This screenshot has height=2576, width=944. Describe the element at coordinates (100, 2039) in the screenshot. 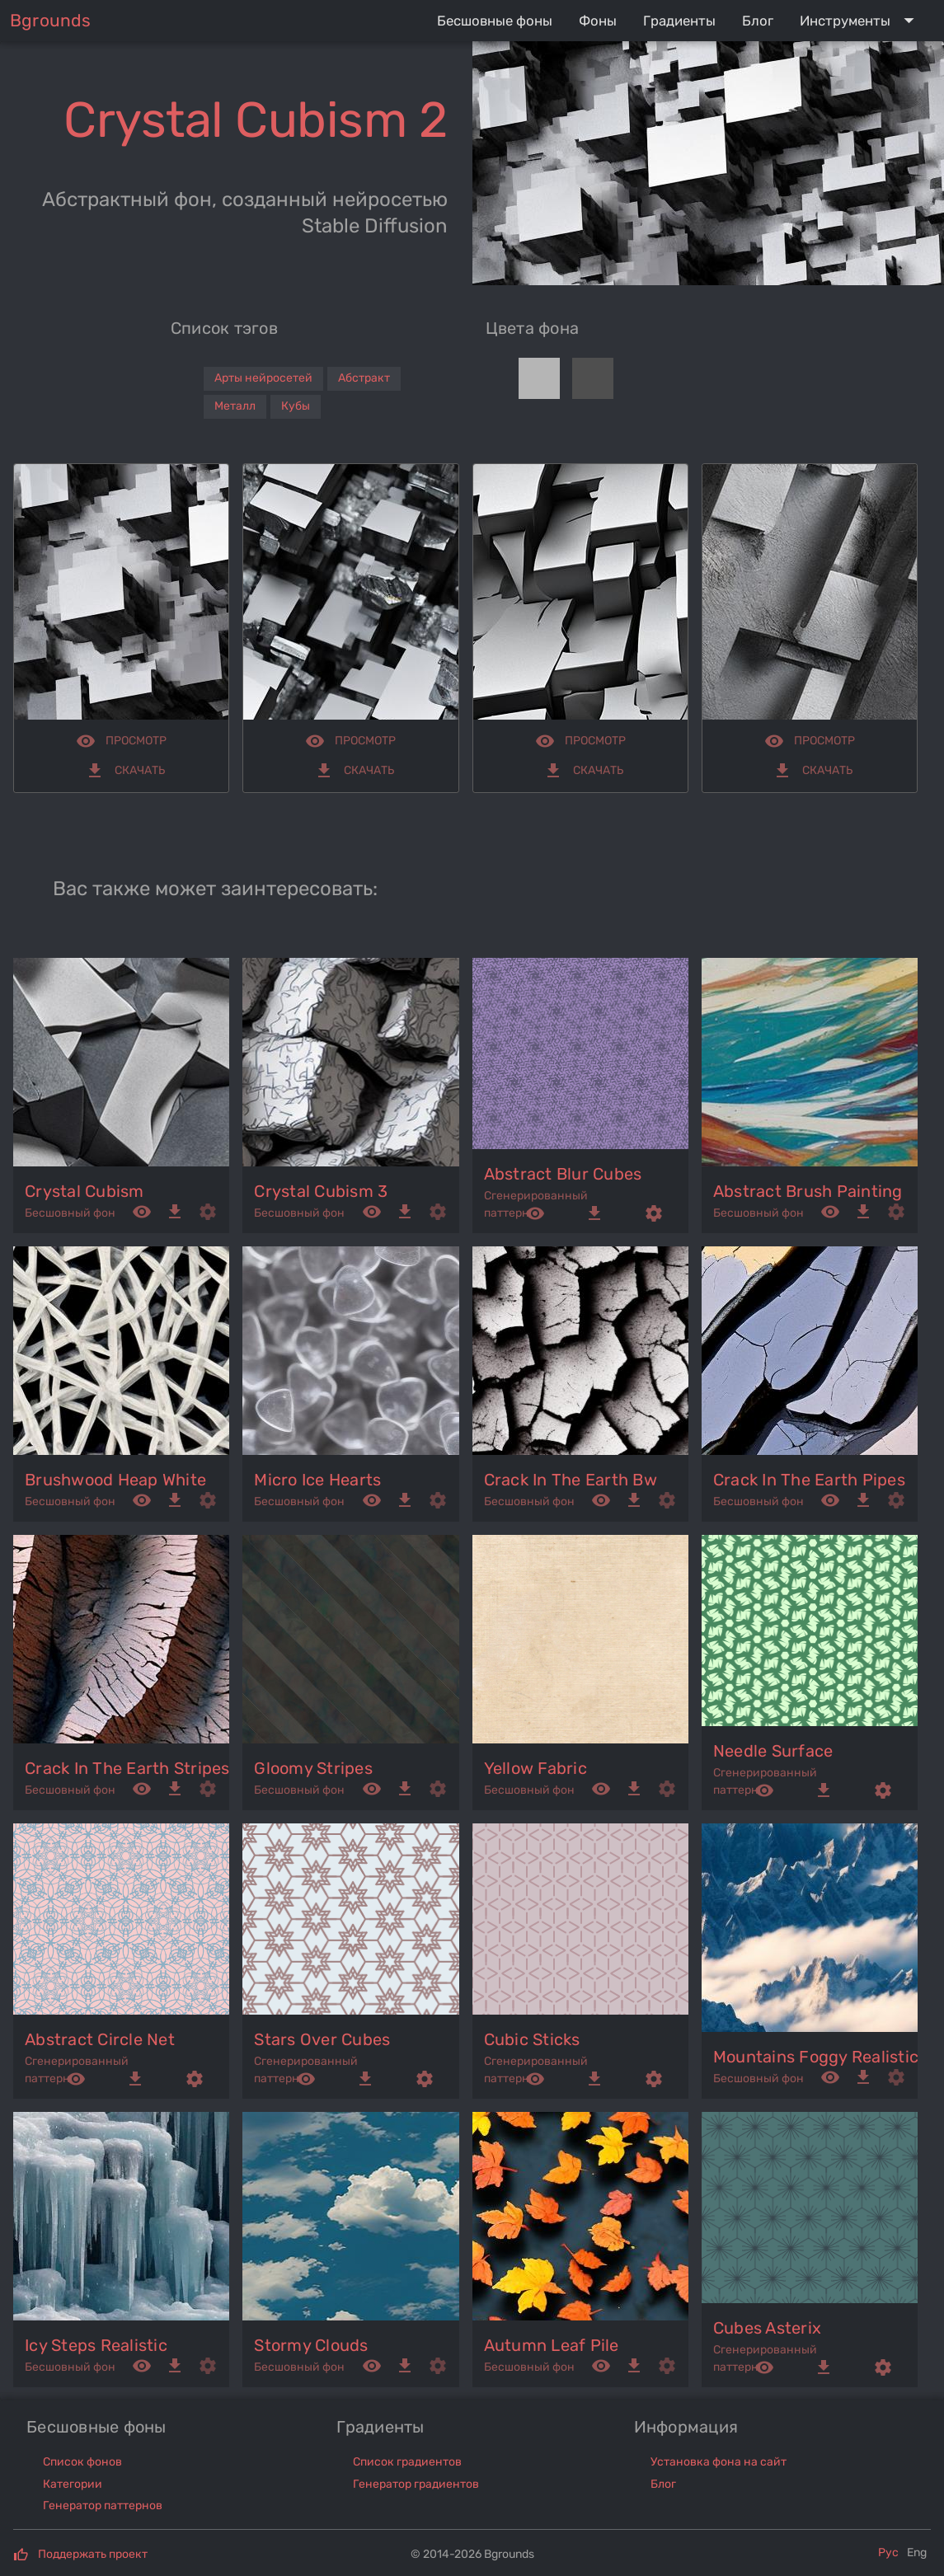

I see `abstract circle net` at that location.